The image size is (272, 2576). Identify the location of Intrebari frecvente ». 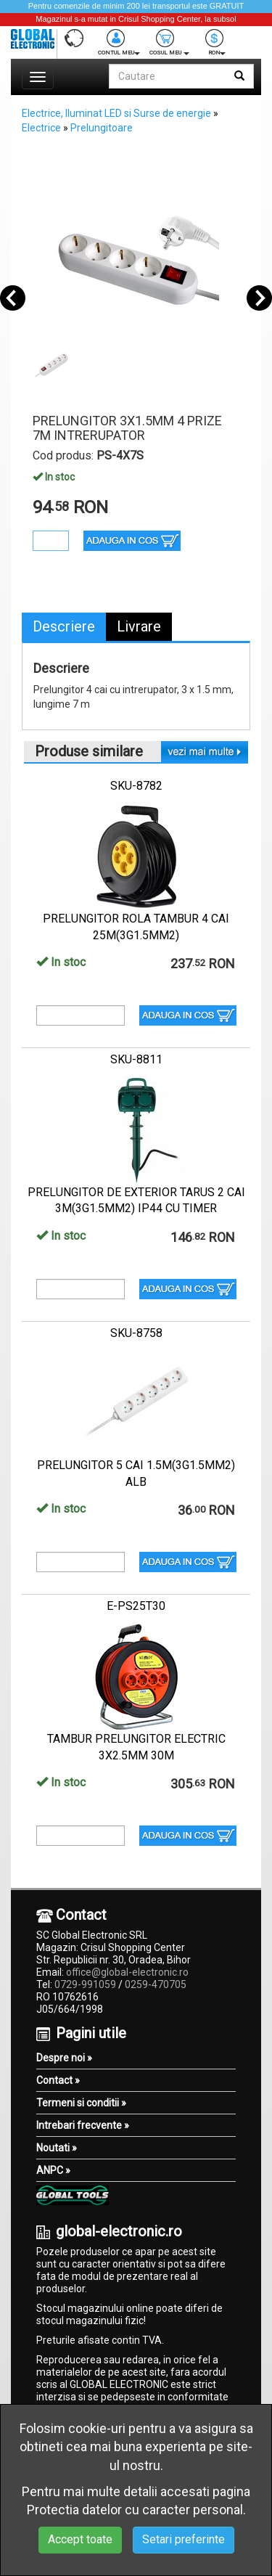
(82, 2125).